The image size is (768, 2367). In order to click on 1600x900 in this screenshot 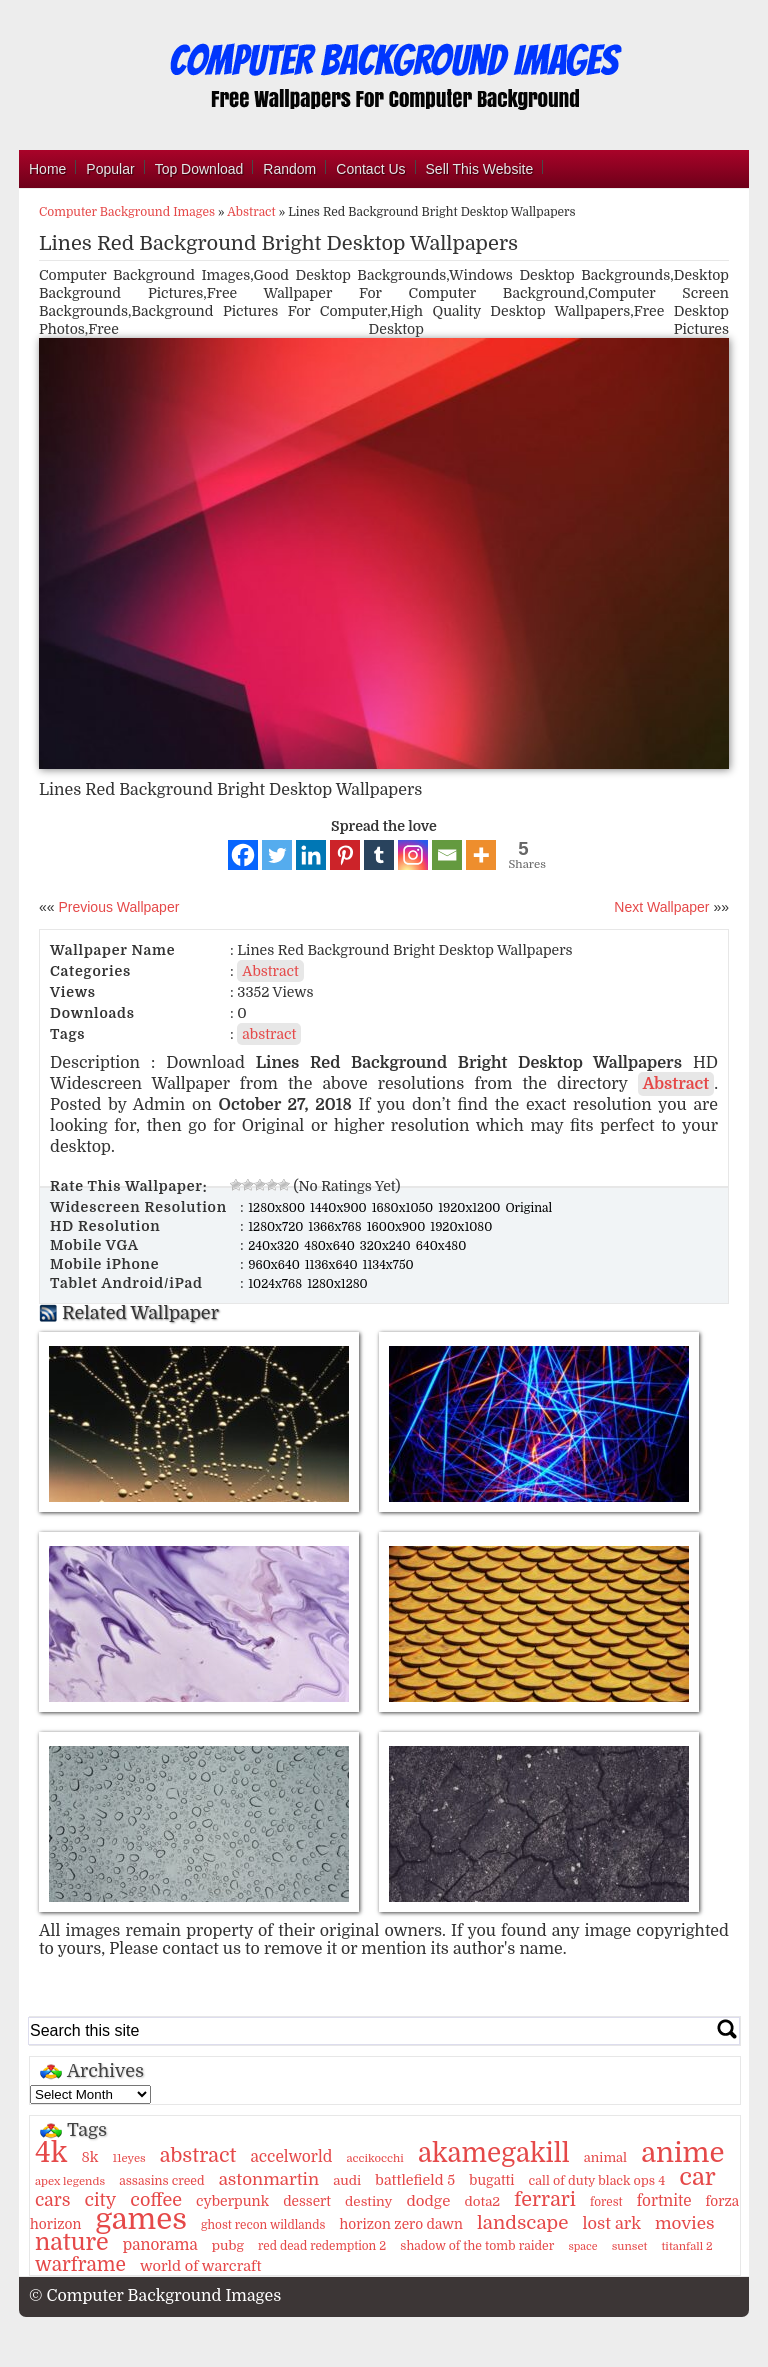, I will do `click(398, 1227)`.